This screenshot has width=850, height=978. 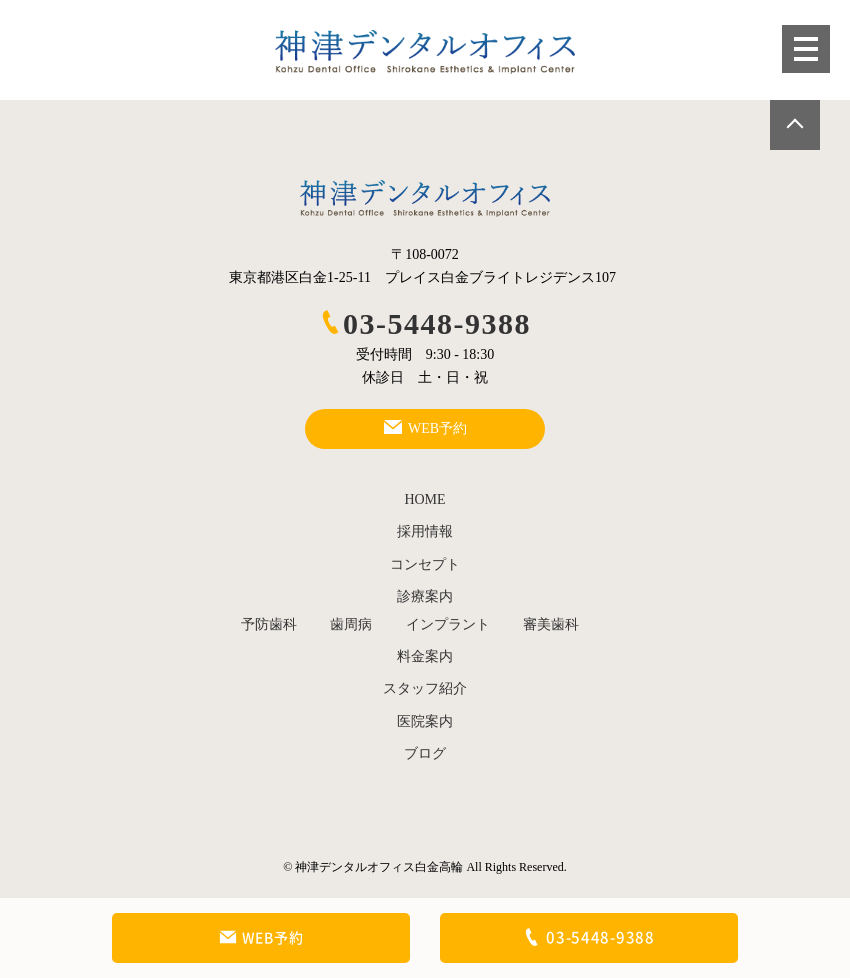 What do you see at coordinates (425, 656) in the screenshot?
I see `料金案内` at bounding box center [425, 656].